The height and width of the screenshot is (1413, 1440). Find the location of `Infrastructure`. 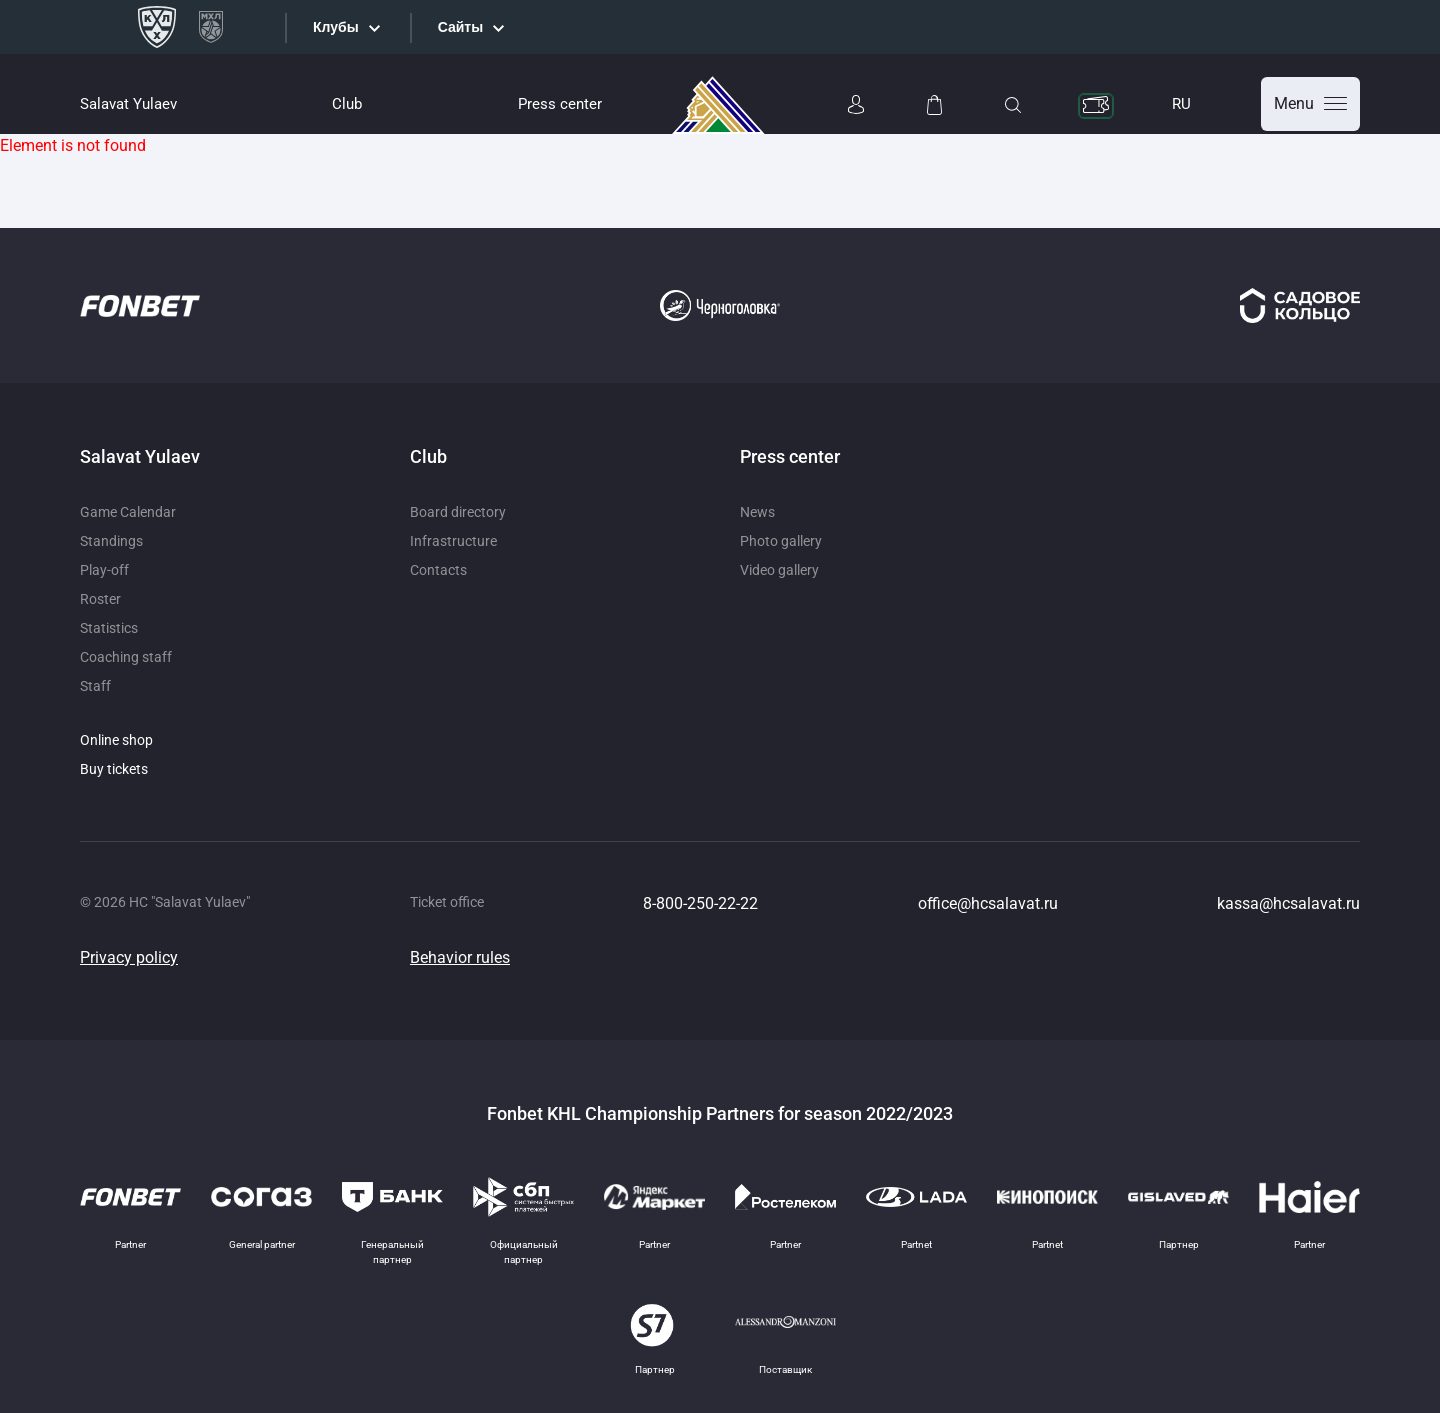

Infrastructure is located at coordinates (453, 541).